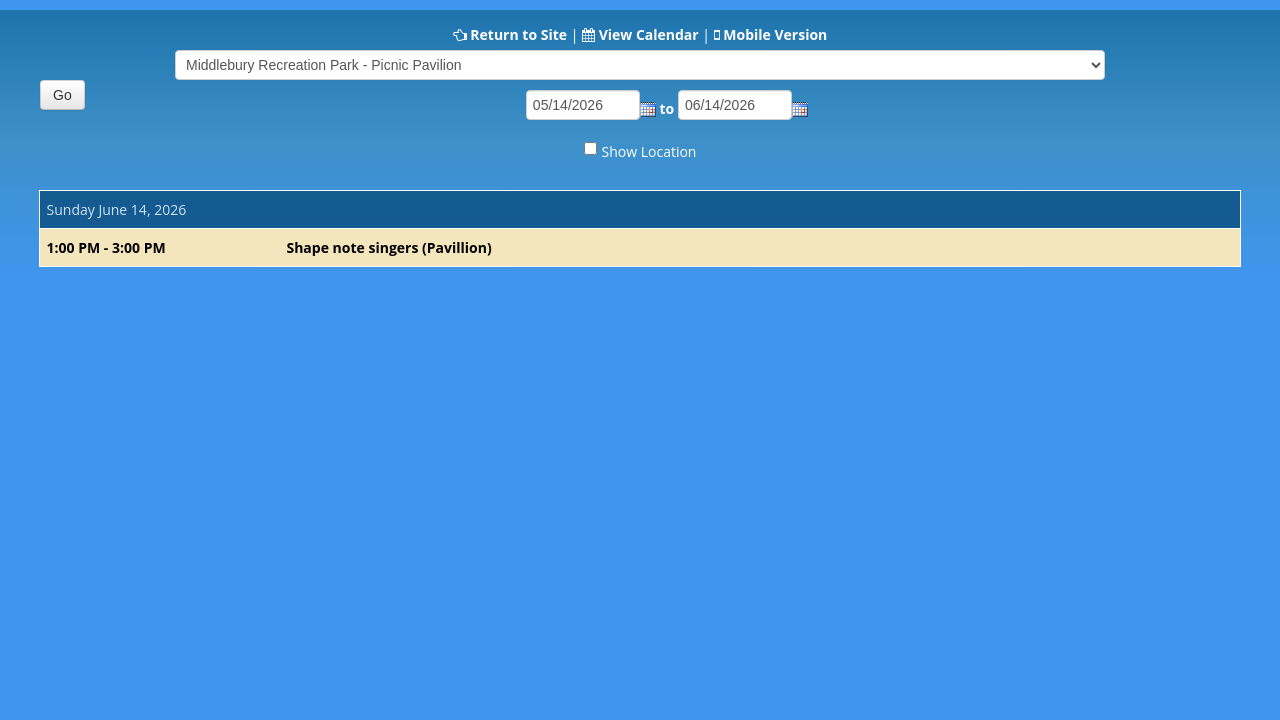 The image size is (1280, 720). I want to click on View Calendar, so click(649, 34).